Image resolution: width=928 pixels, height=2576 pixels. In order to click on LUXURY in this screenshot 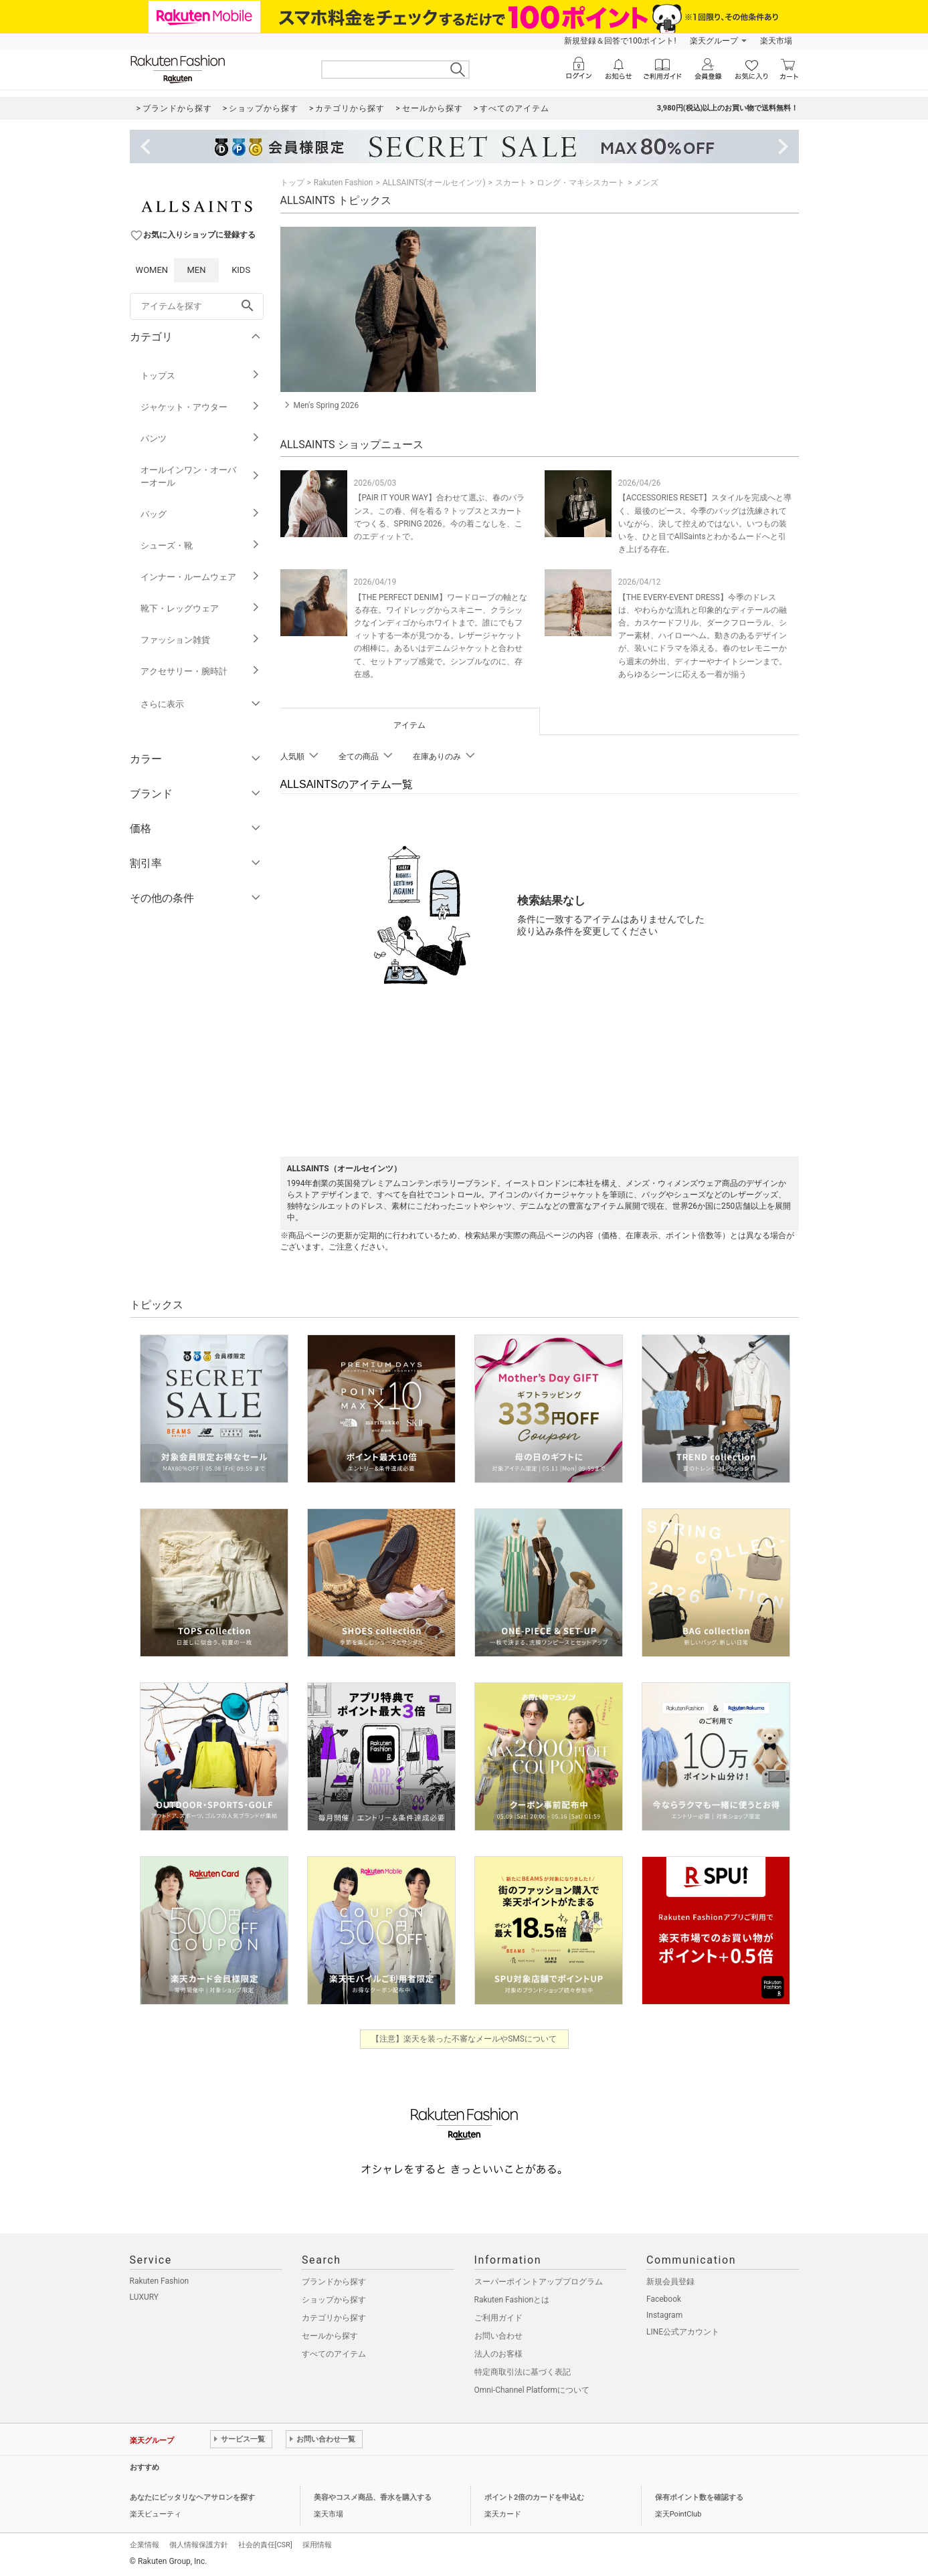, I will do `click(144, 2297)`.